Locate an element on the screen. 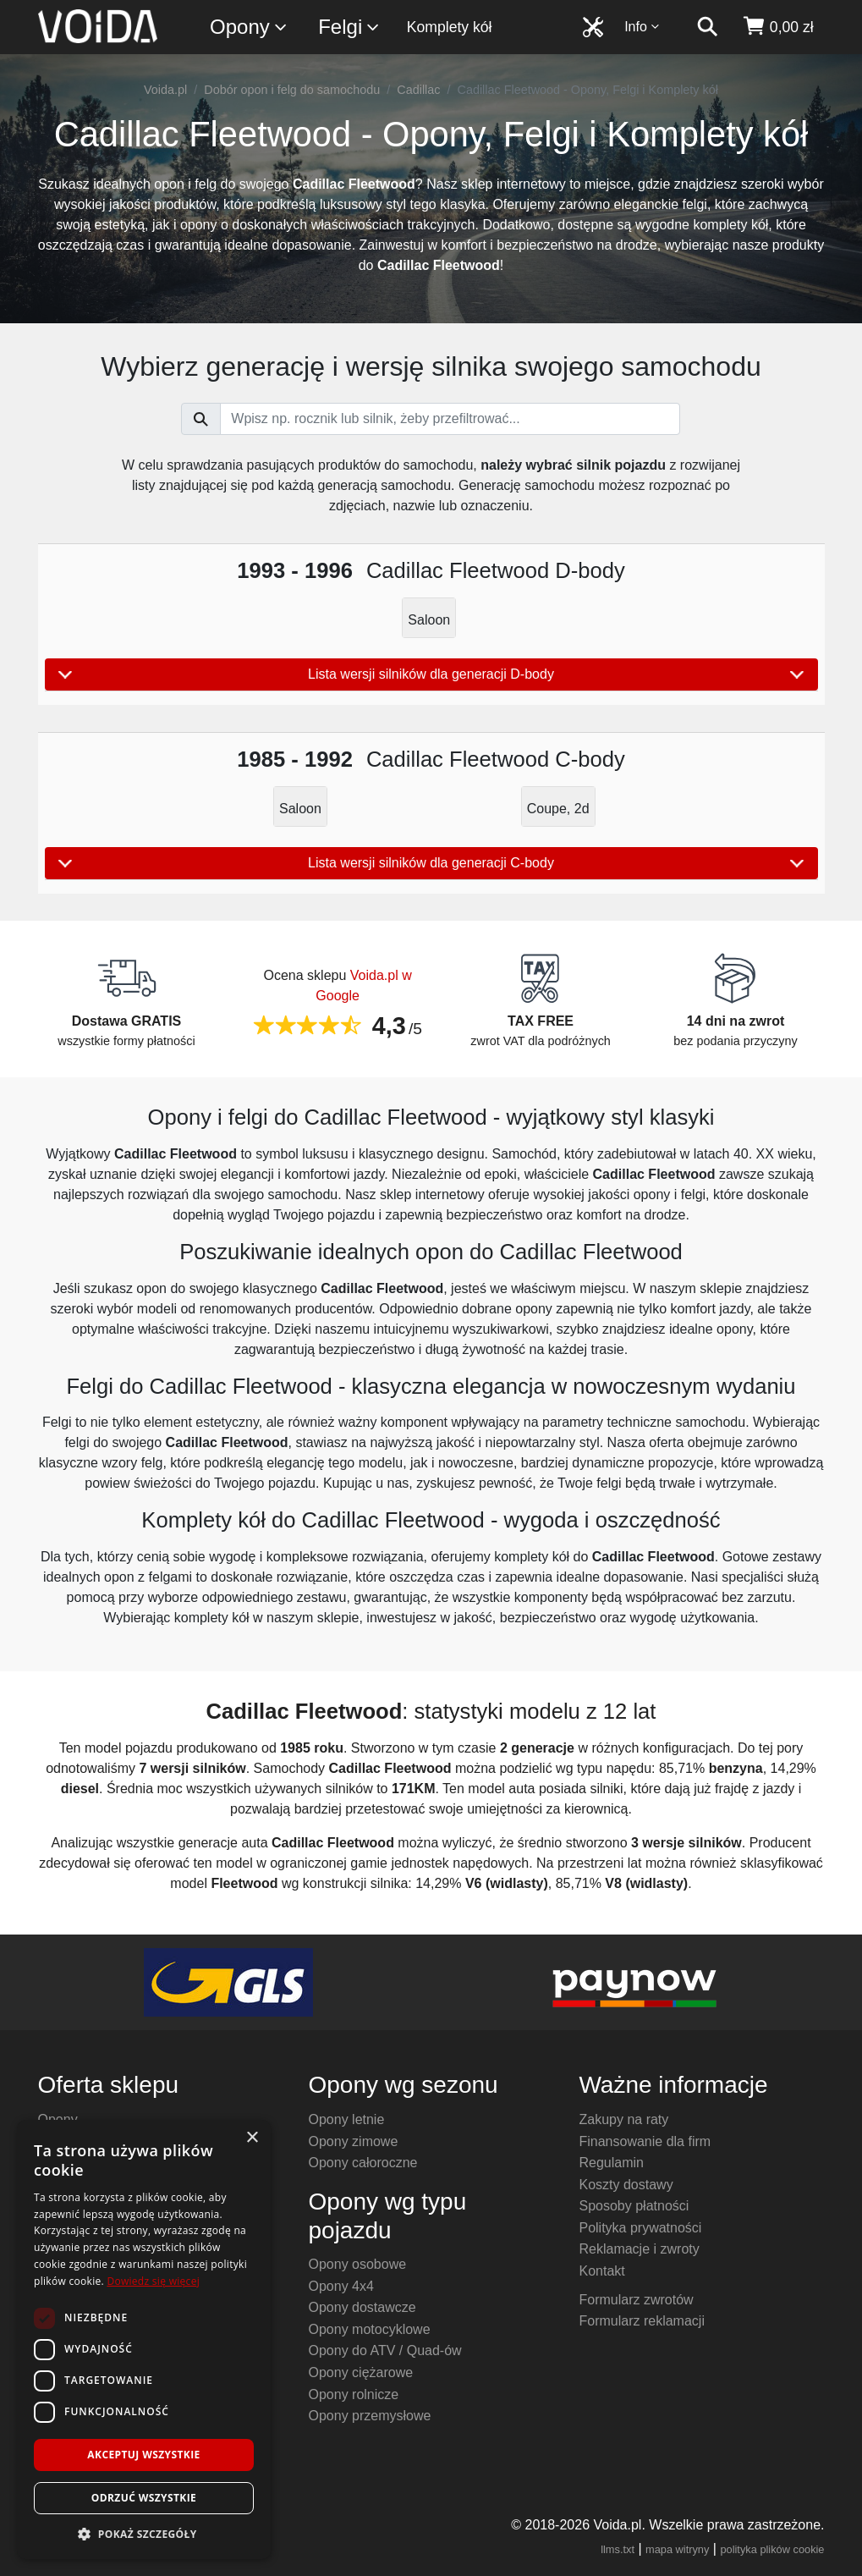  Dowiedz się więcej [Dowiedz się więcej, opens a new window] is located at coordinates (153, 2281).